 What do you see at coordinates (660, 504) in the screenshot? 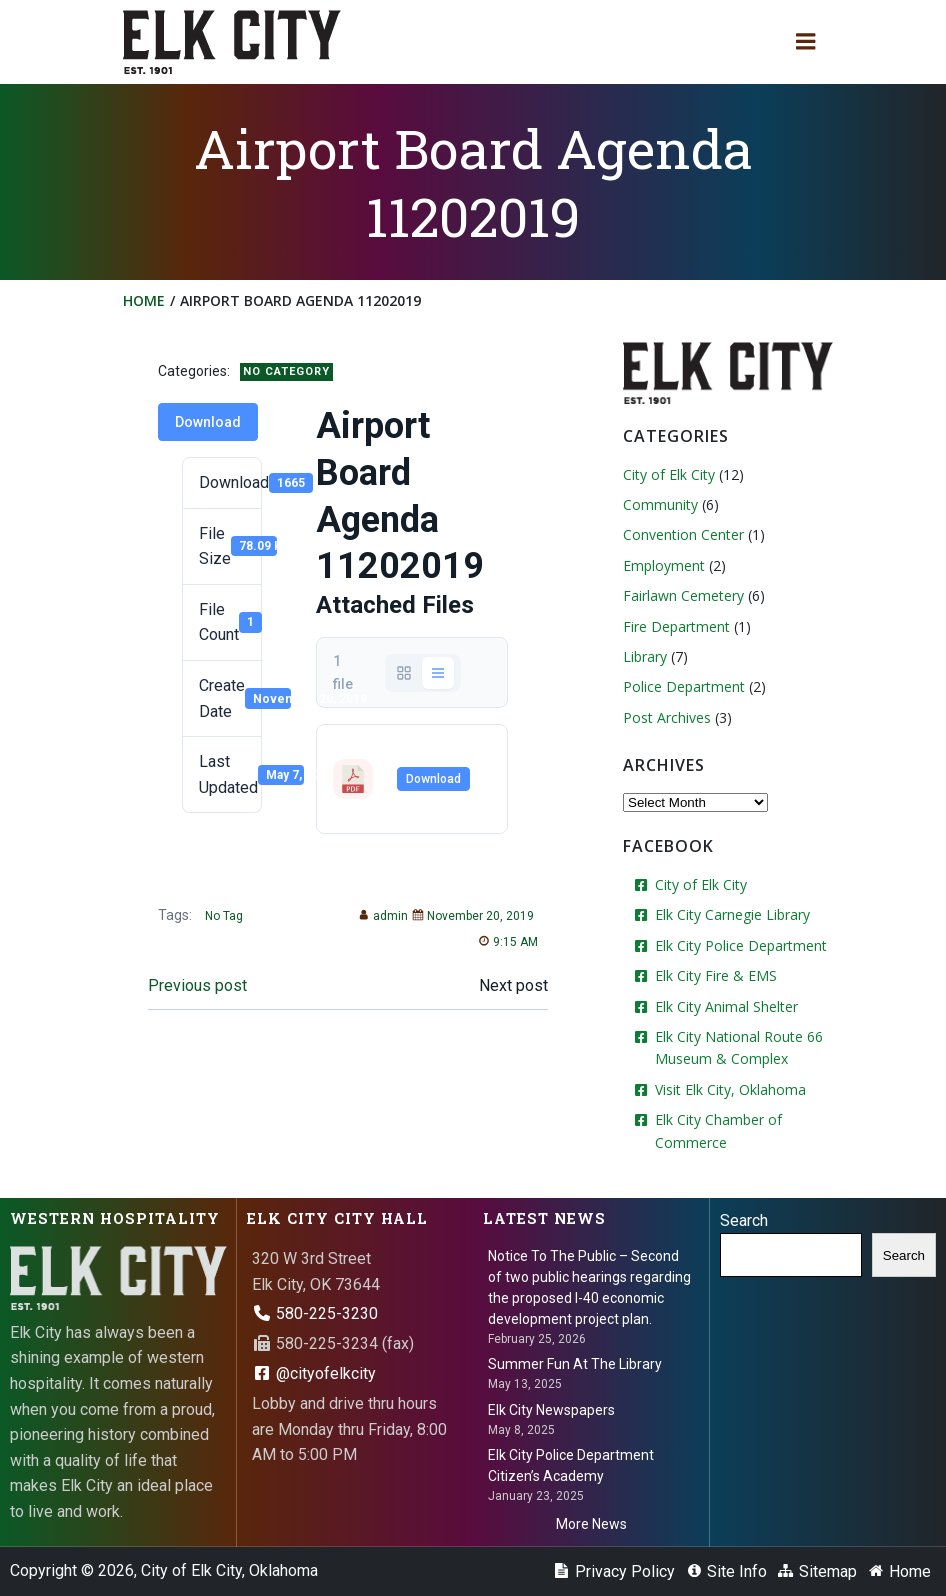
I see `Community` at bounding box center [660, 504].